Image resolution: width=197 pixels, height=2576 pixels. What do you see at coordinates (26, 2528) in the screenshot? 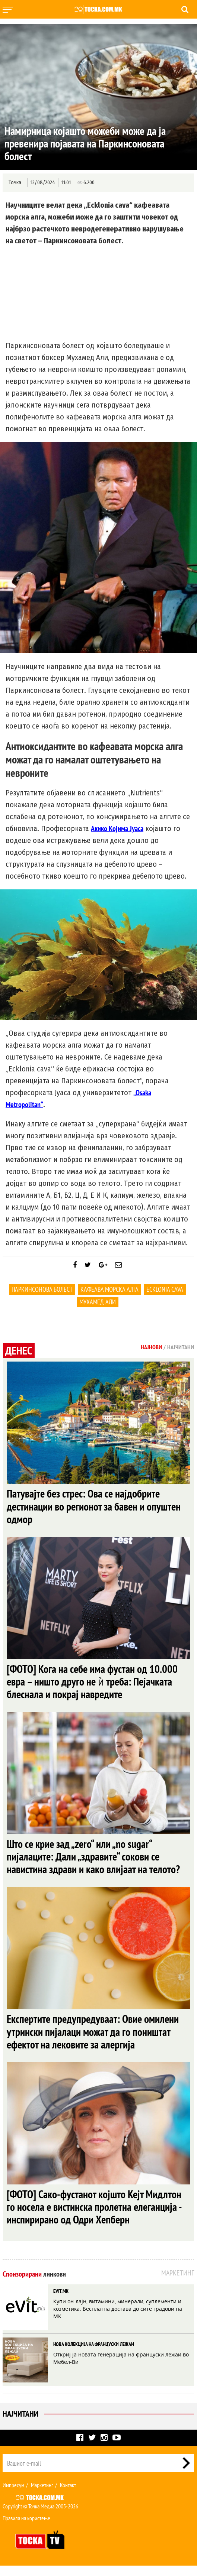
I see `Правила на користење` at bounding box center [26, 2528].